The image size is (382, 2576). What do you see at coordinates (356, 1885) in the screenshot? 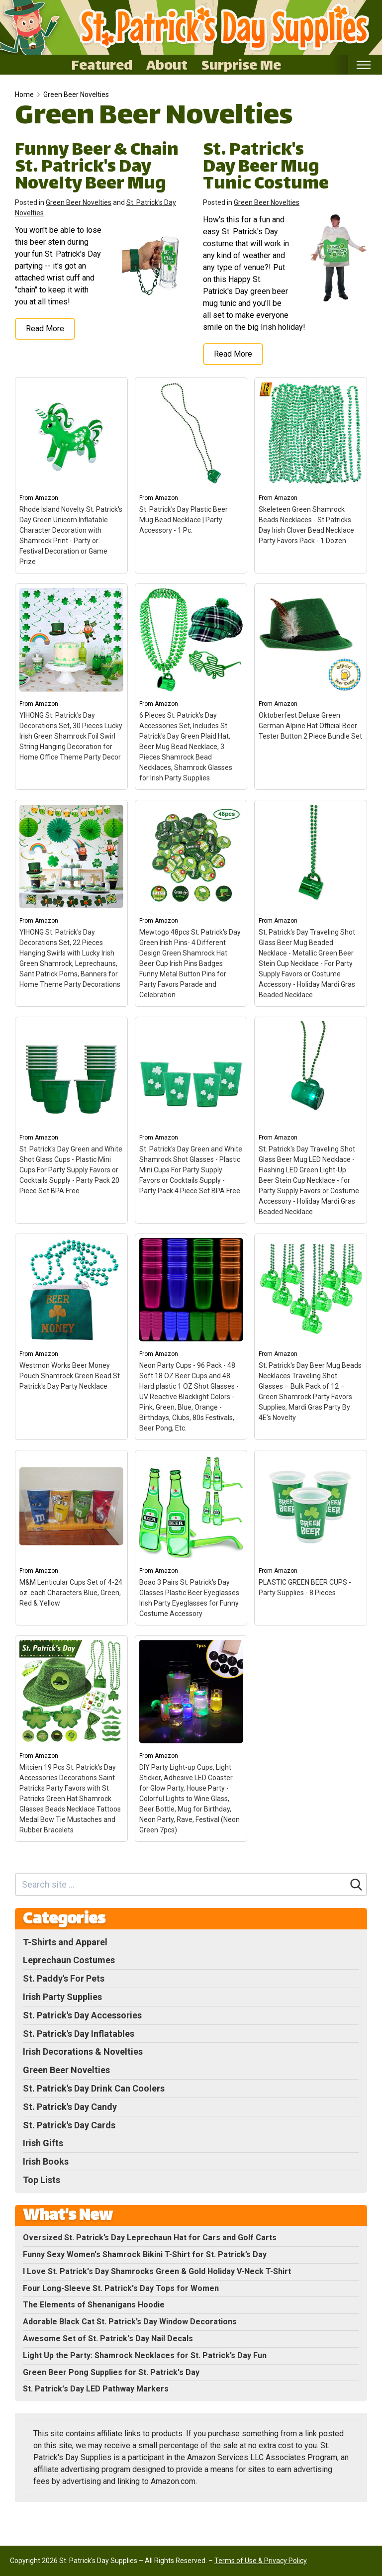
I see `[Search]` at bounding box center [356, 1885].